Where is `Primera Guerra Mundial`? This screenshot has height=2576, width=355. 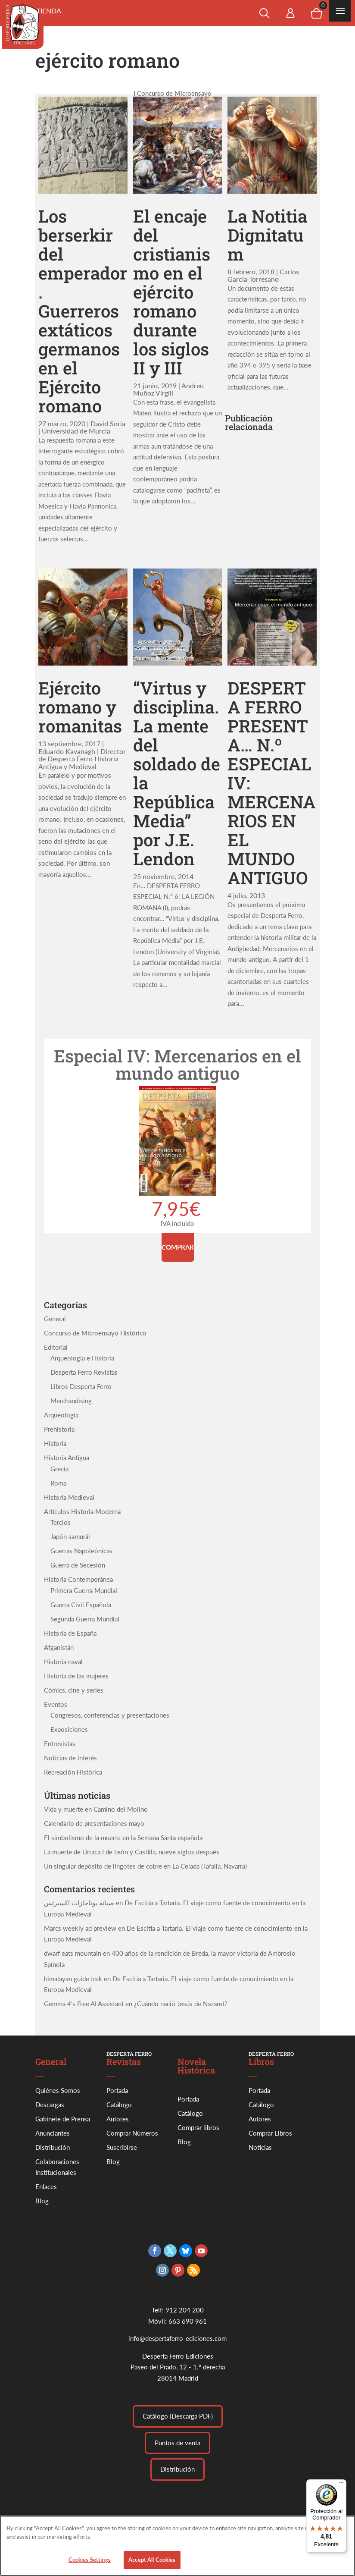 Primera Guerra Mundial is located at coordinates (83, 1590).